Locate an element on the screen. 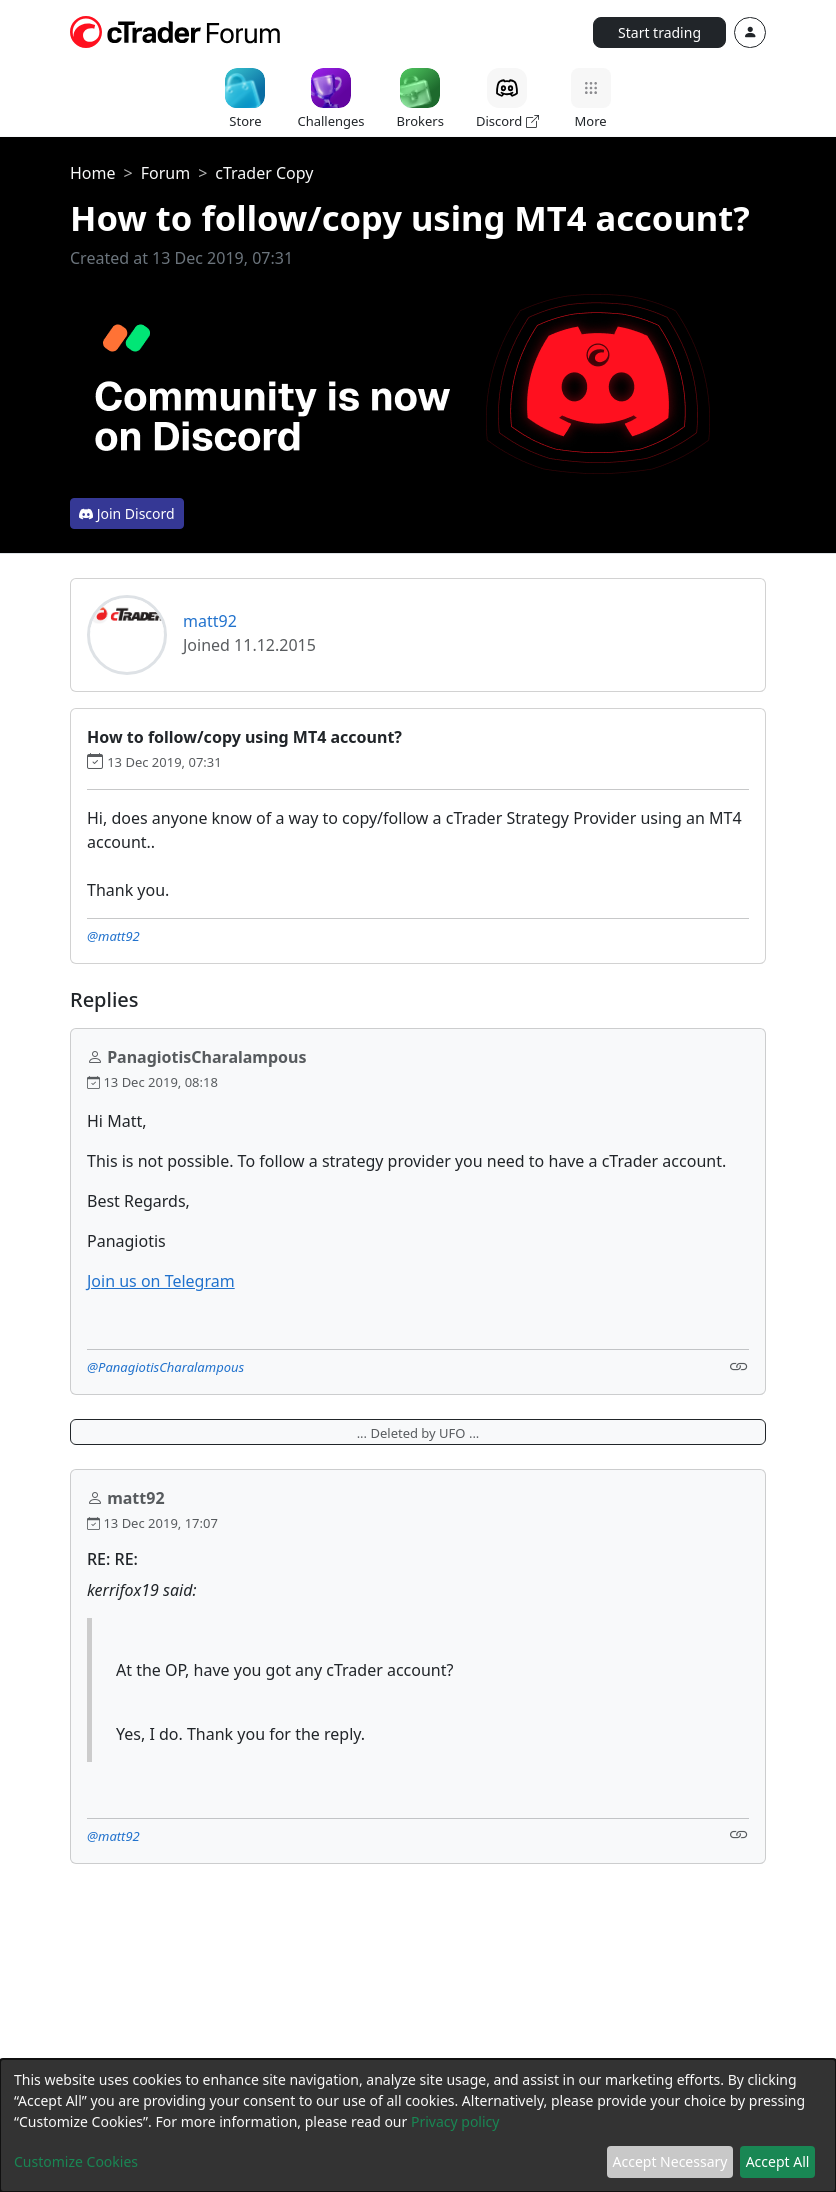  @PanagiotisCharalampous [button] is located at coordinates (165, 1367).